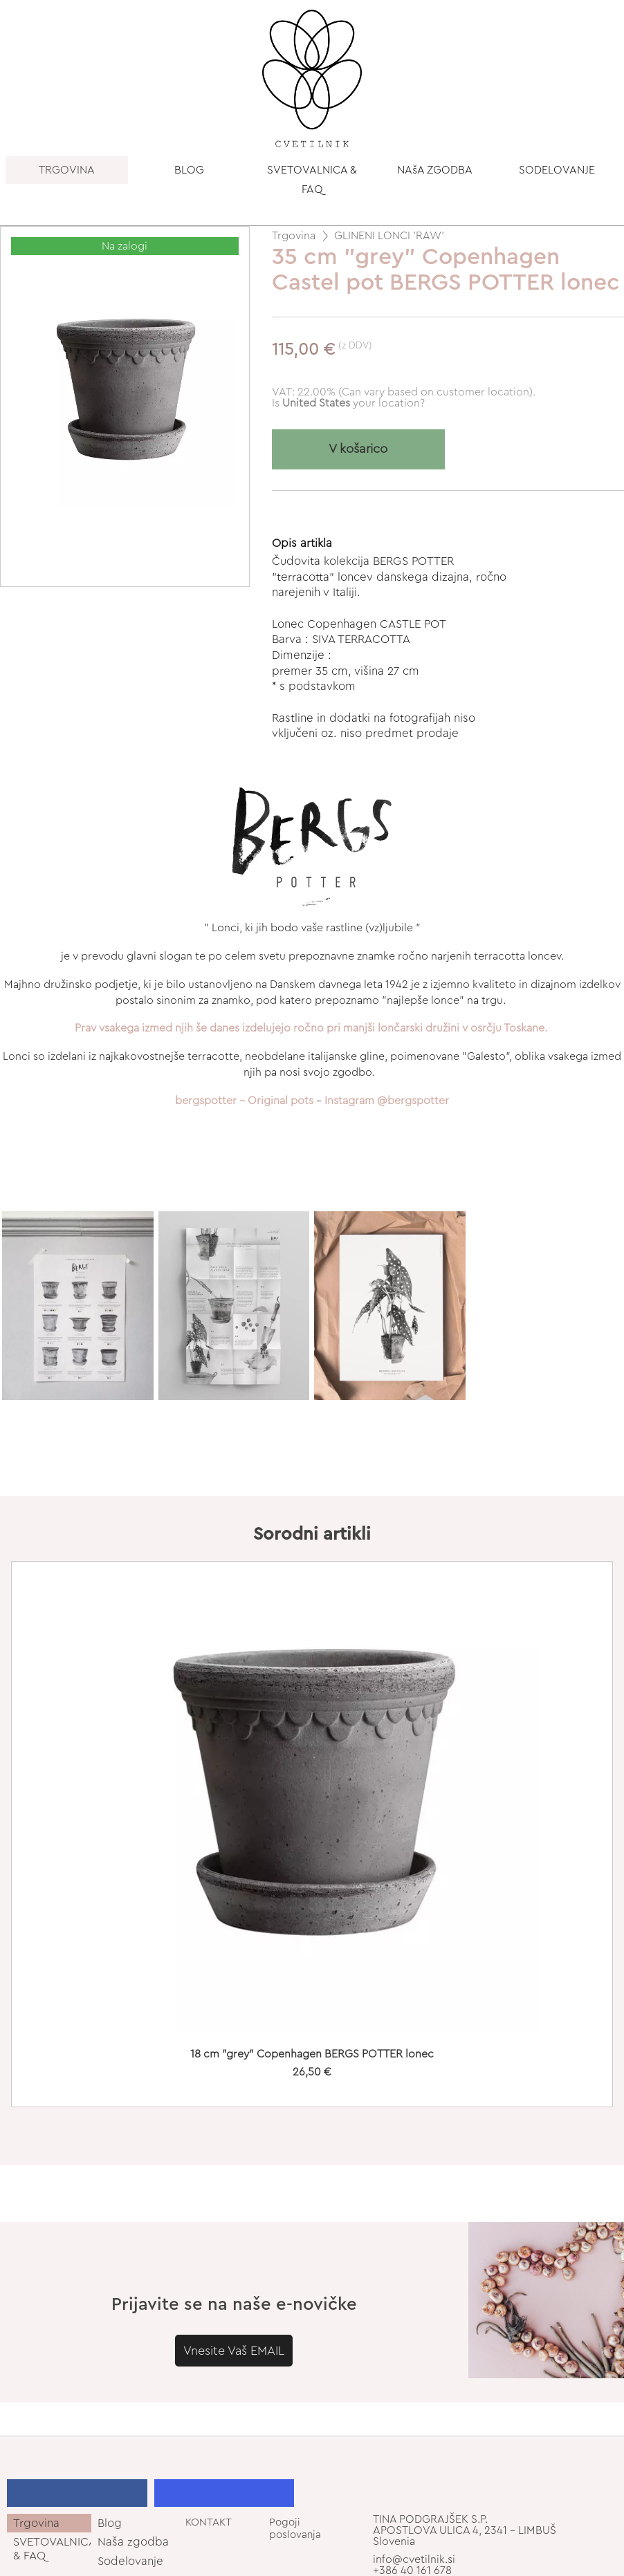  I want to click on GLINENI LONCI 'RAW', so click(389, 235).